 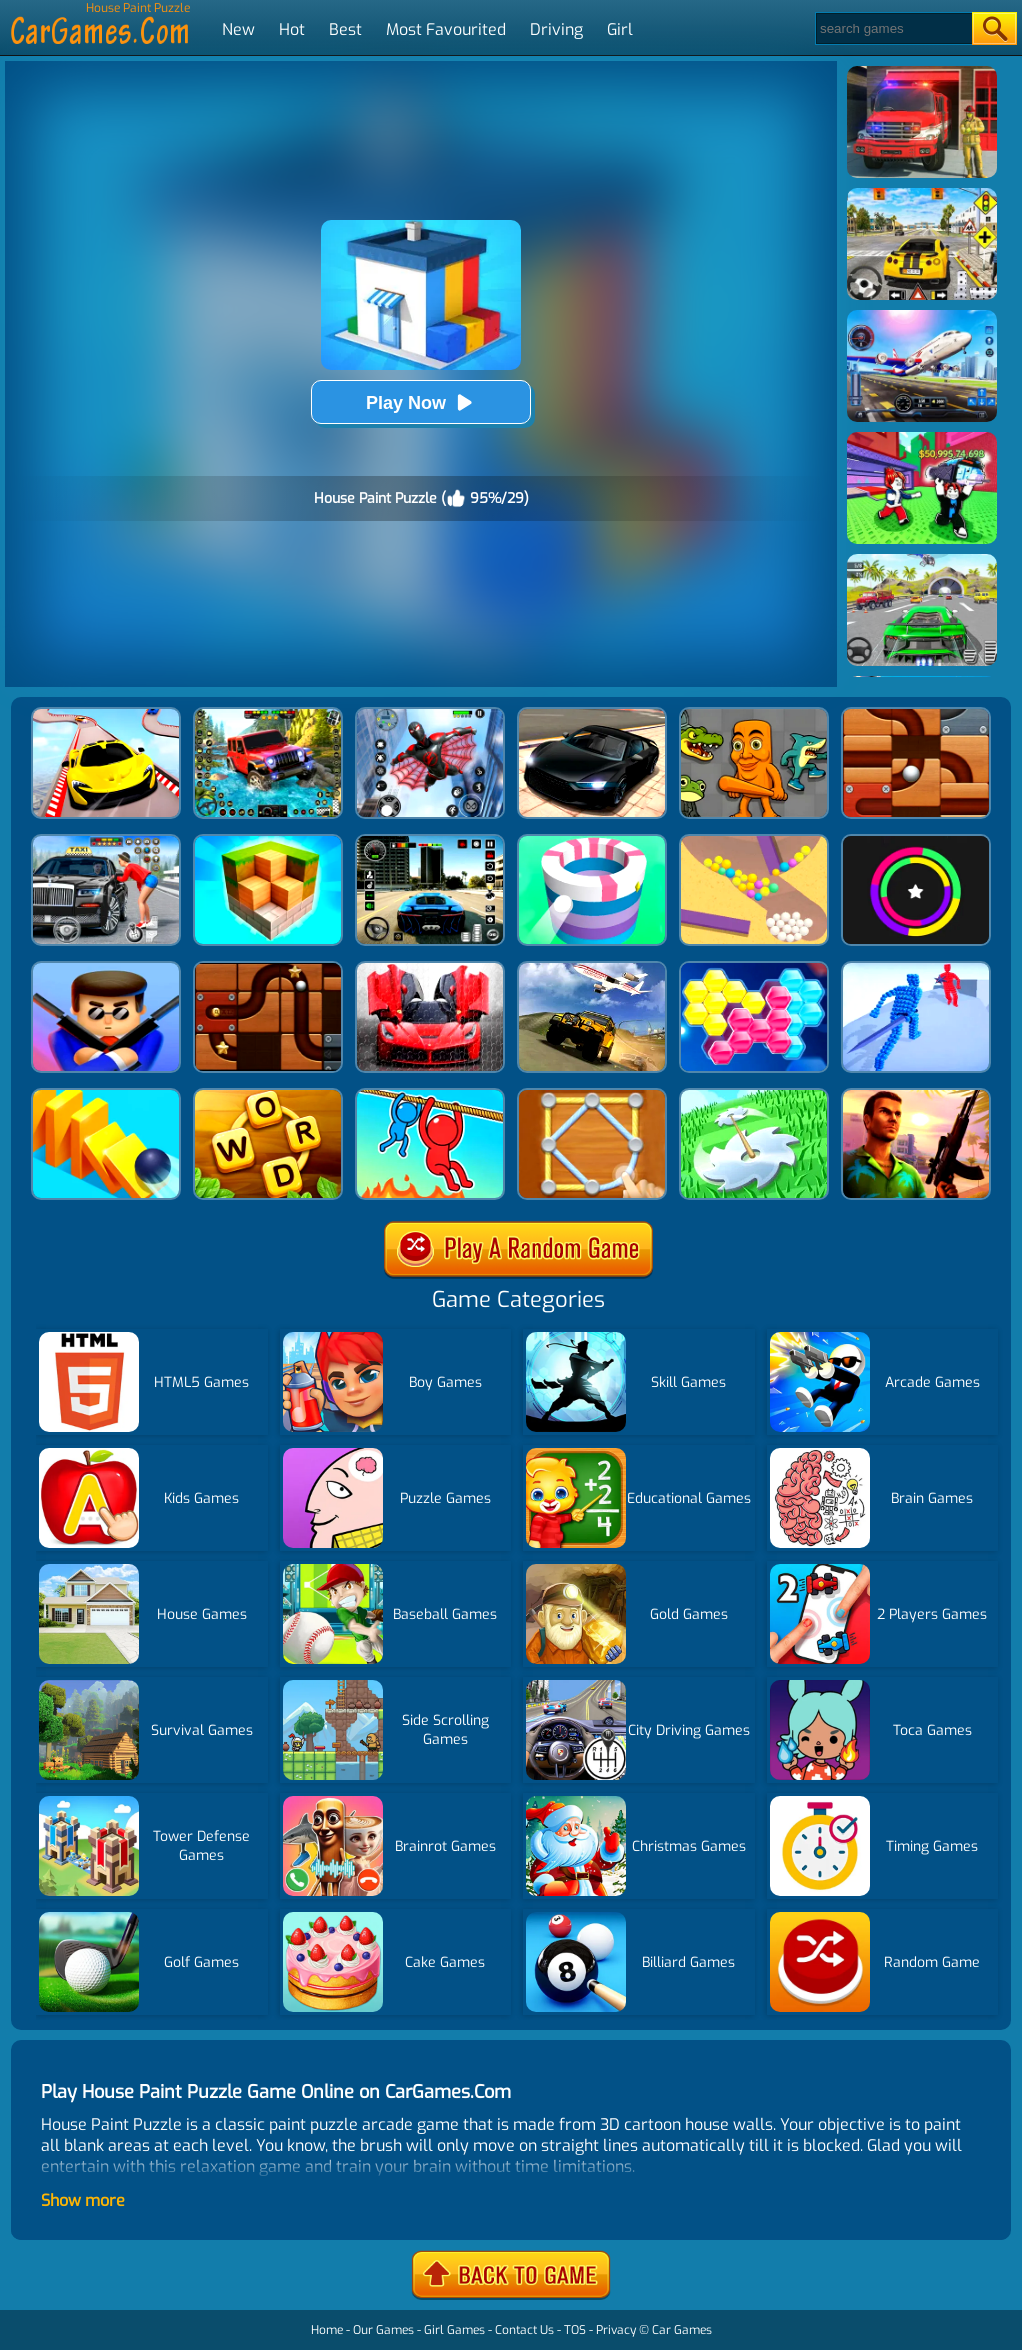 I want to click on Girl, so click(x=620, y=29).